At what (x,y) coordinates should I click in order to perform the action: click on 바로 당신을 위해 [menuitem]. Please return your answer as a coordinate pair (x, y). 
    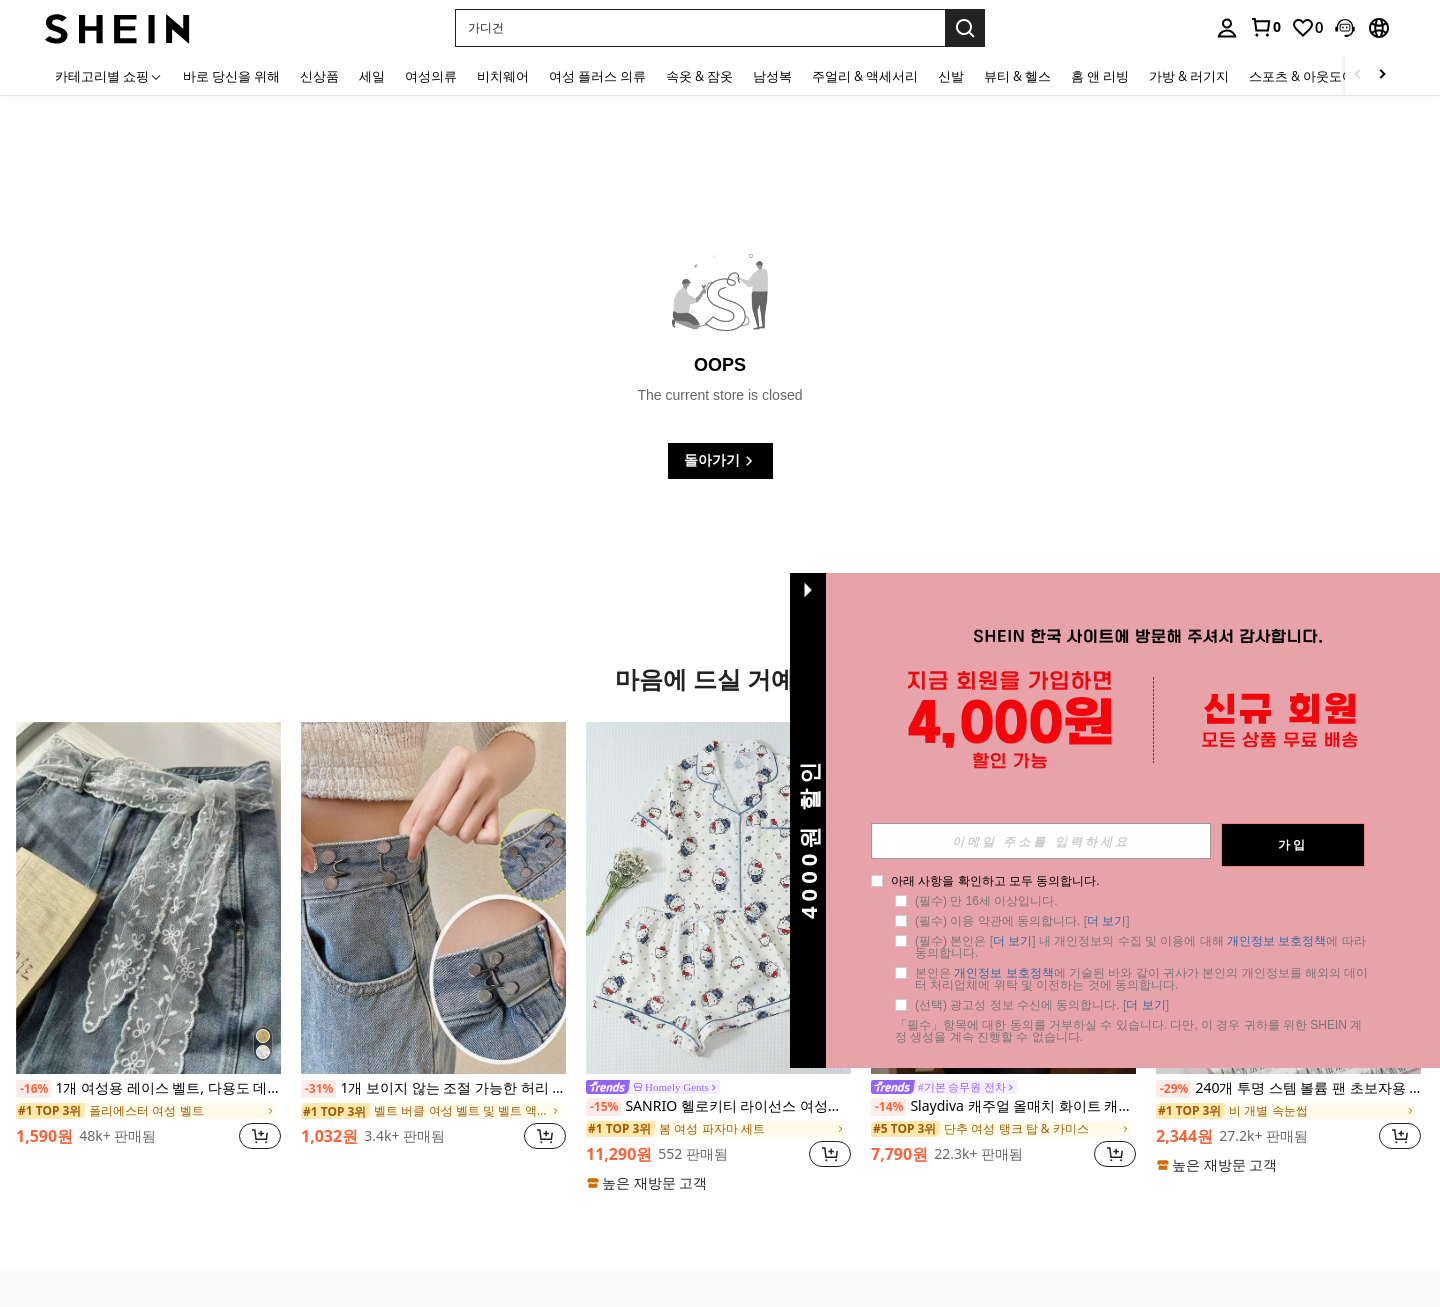
    Looking at the image, I should click on (231, 76).